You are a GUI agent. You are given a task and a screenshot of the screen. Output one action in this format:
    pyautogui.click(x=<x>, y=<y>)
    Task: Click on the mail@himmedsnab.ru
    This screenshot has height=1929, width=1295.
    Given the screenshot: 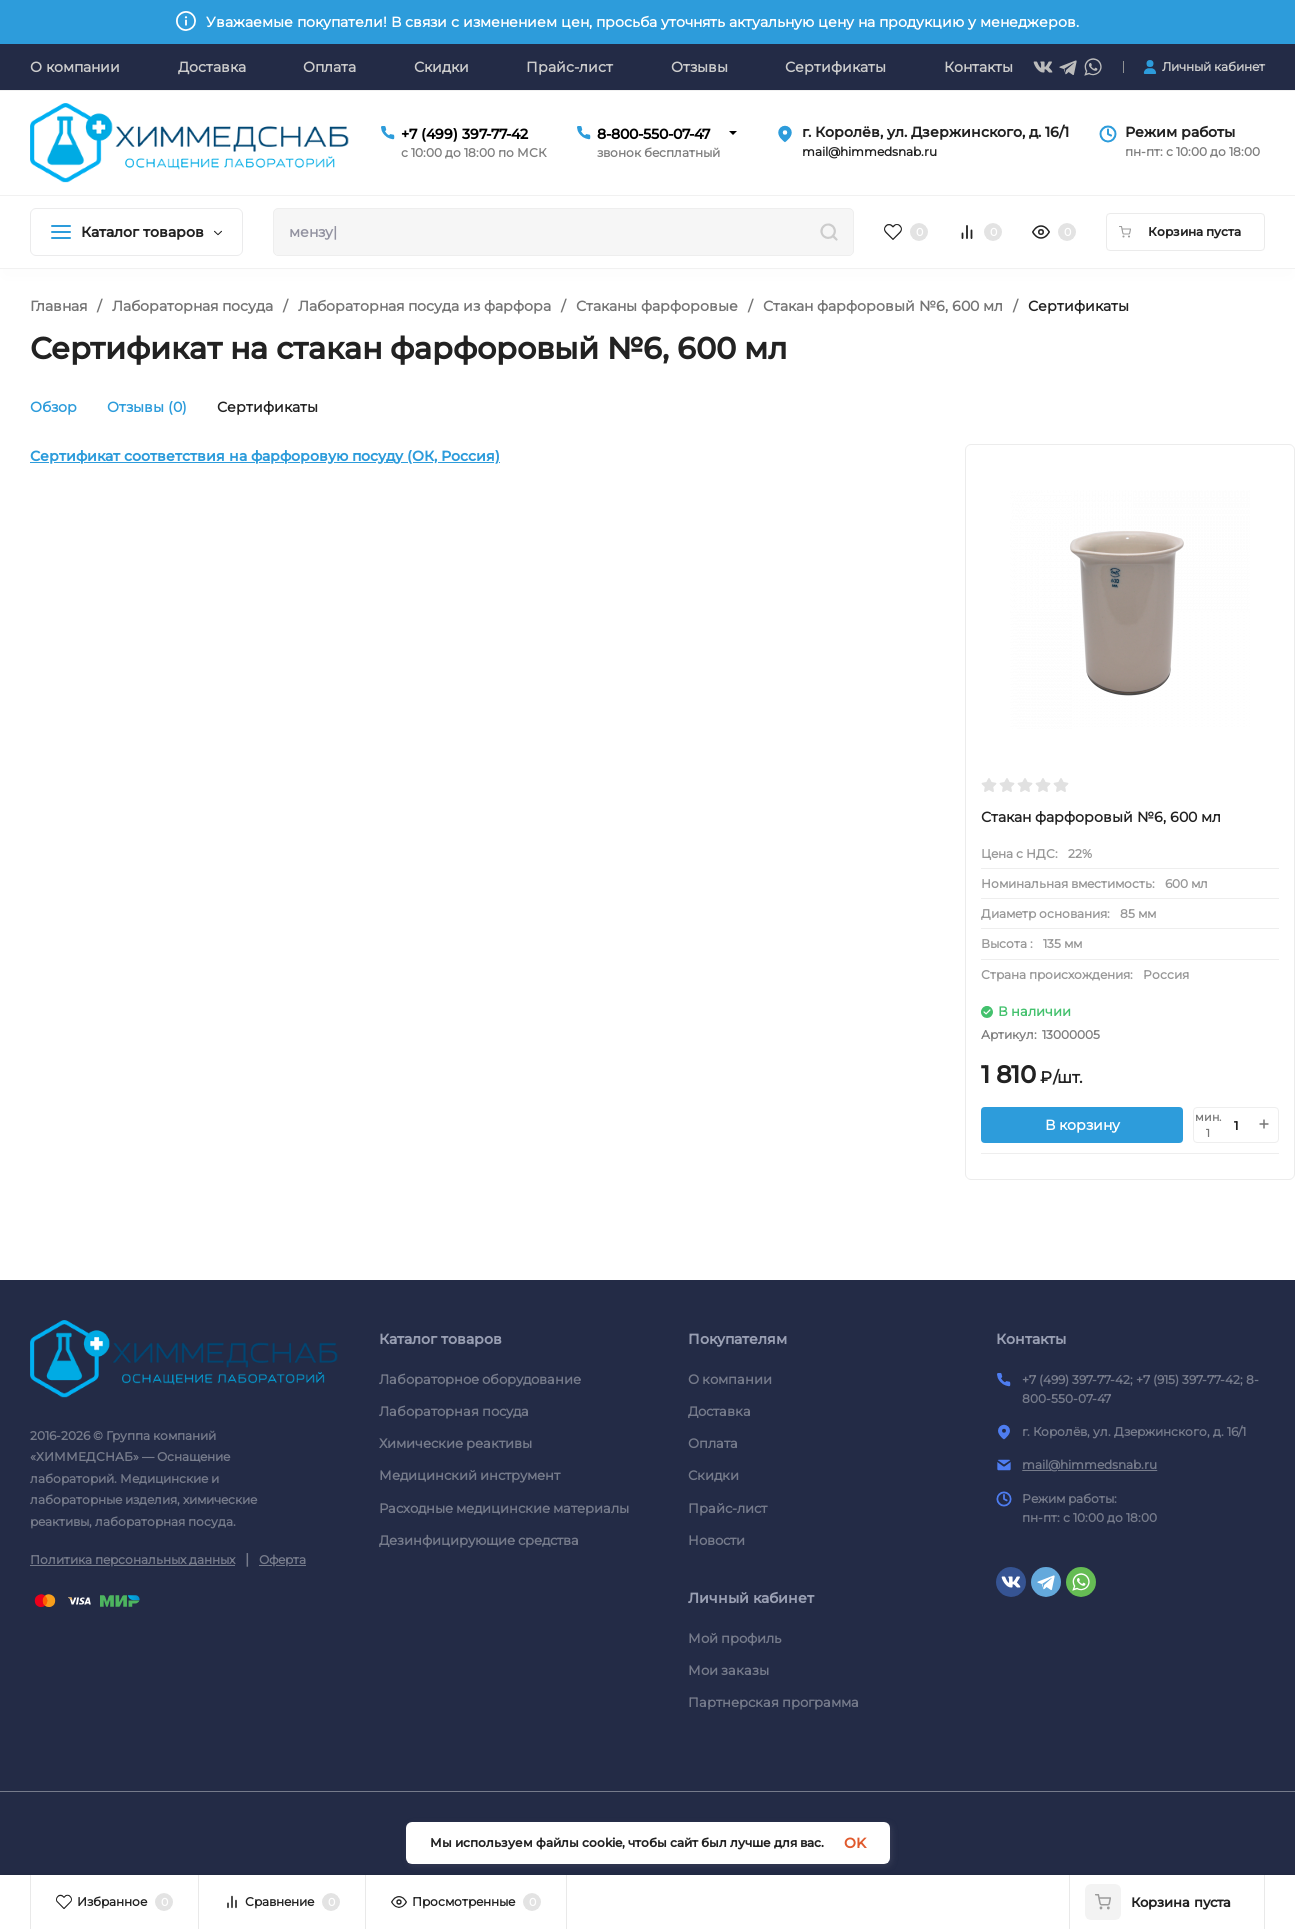 What is the action you would take?
    pyautogui.click(x=1089, y=1464)
    